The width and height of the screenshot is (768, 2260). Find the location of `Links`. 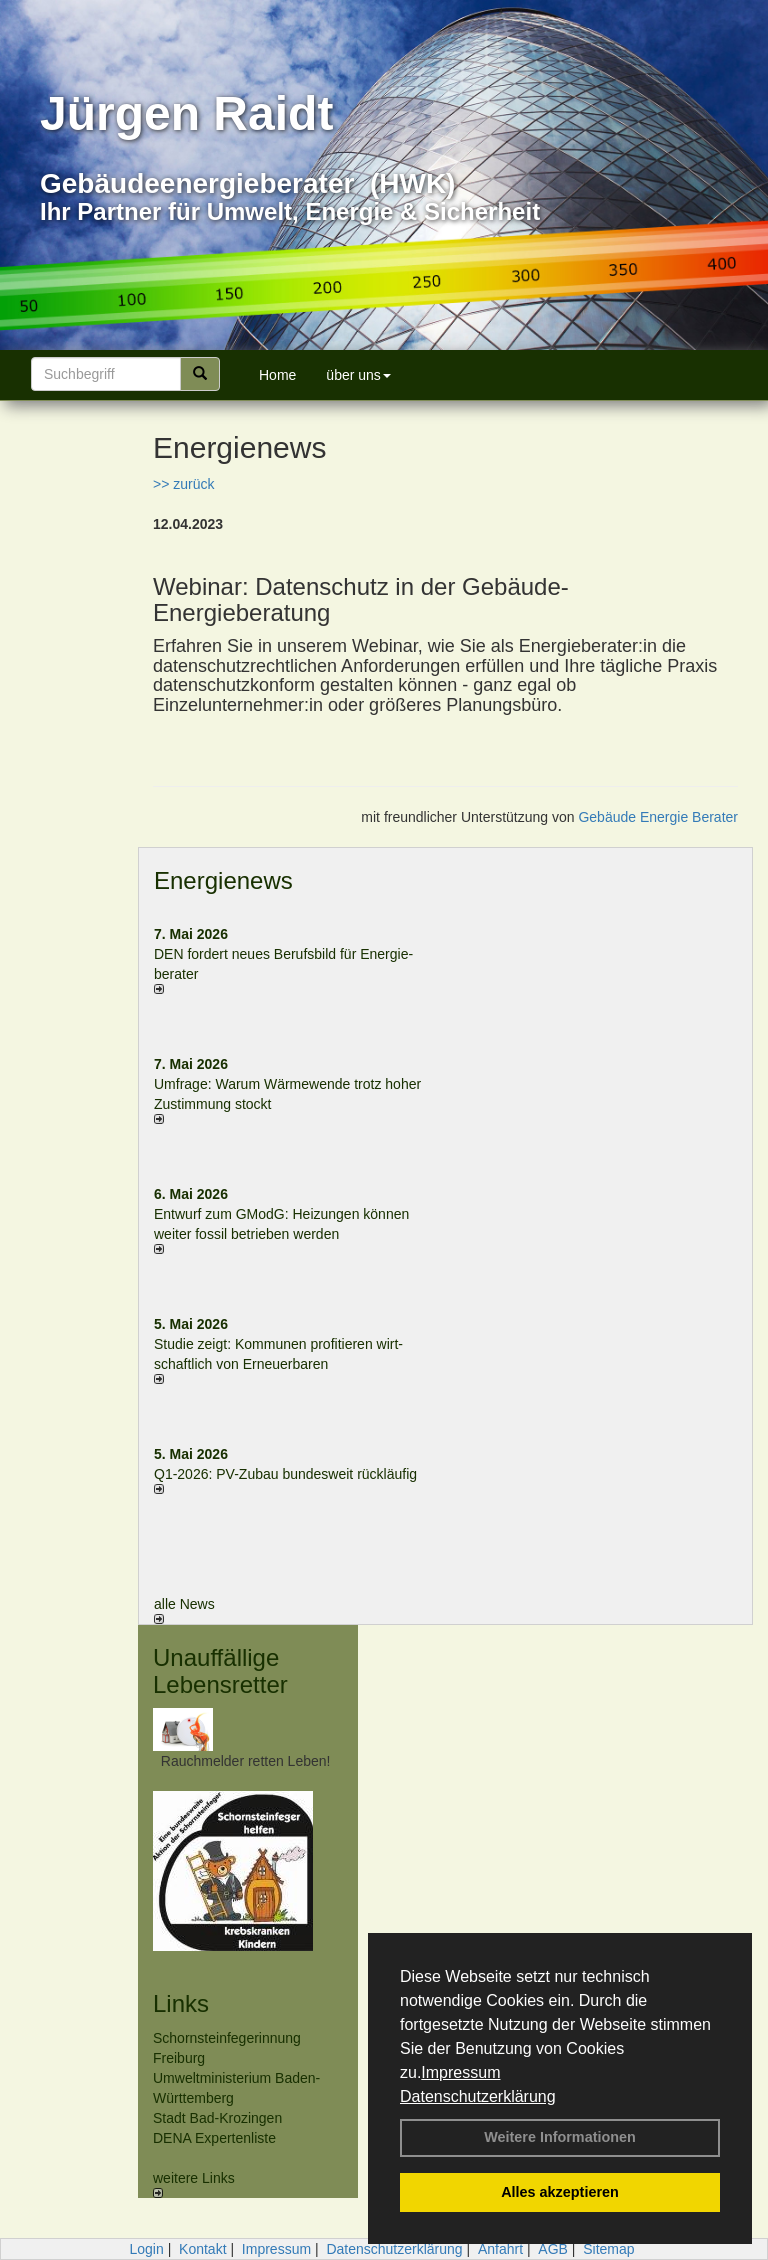

Links is located at coordinates (181, 2003).